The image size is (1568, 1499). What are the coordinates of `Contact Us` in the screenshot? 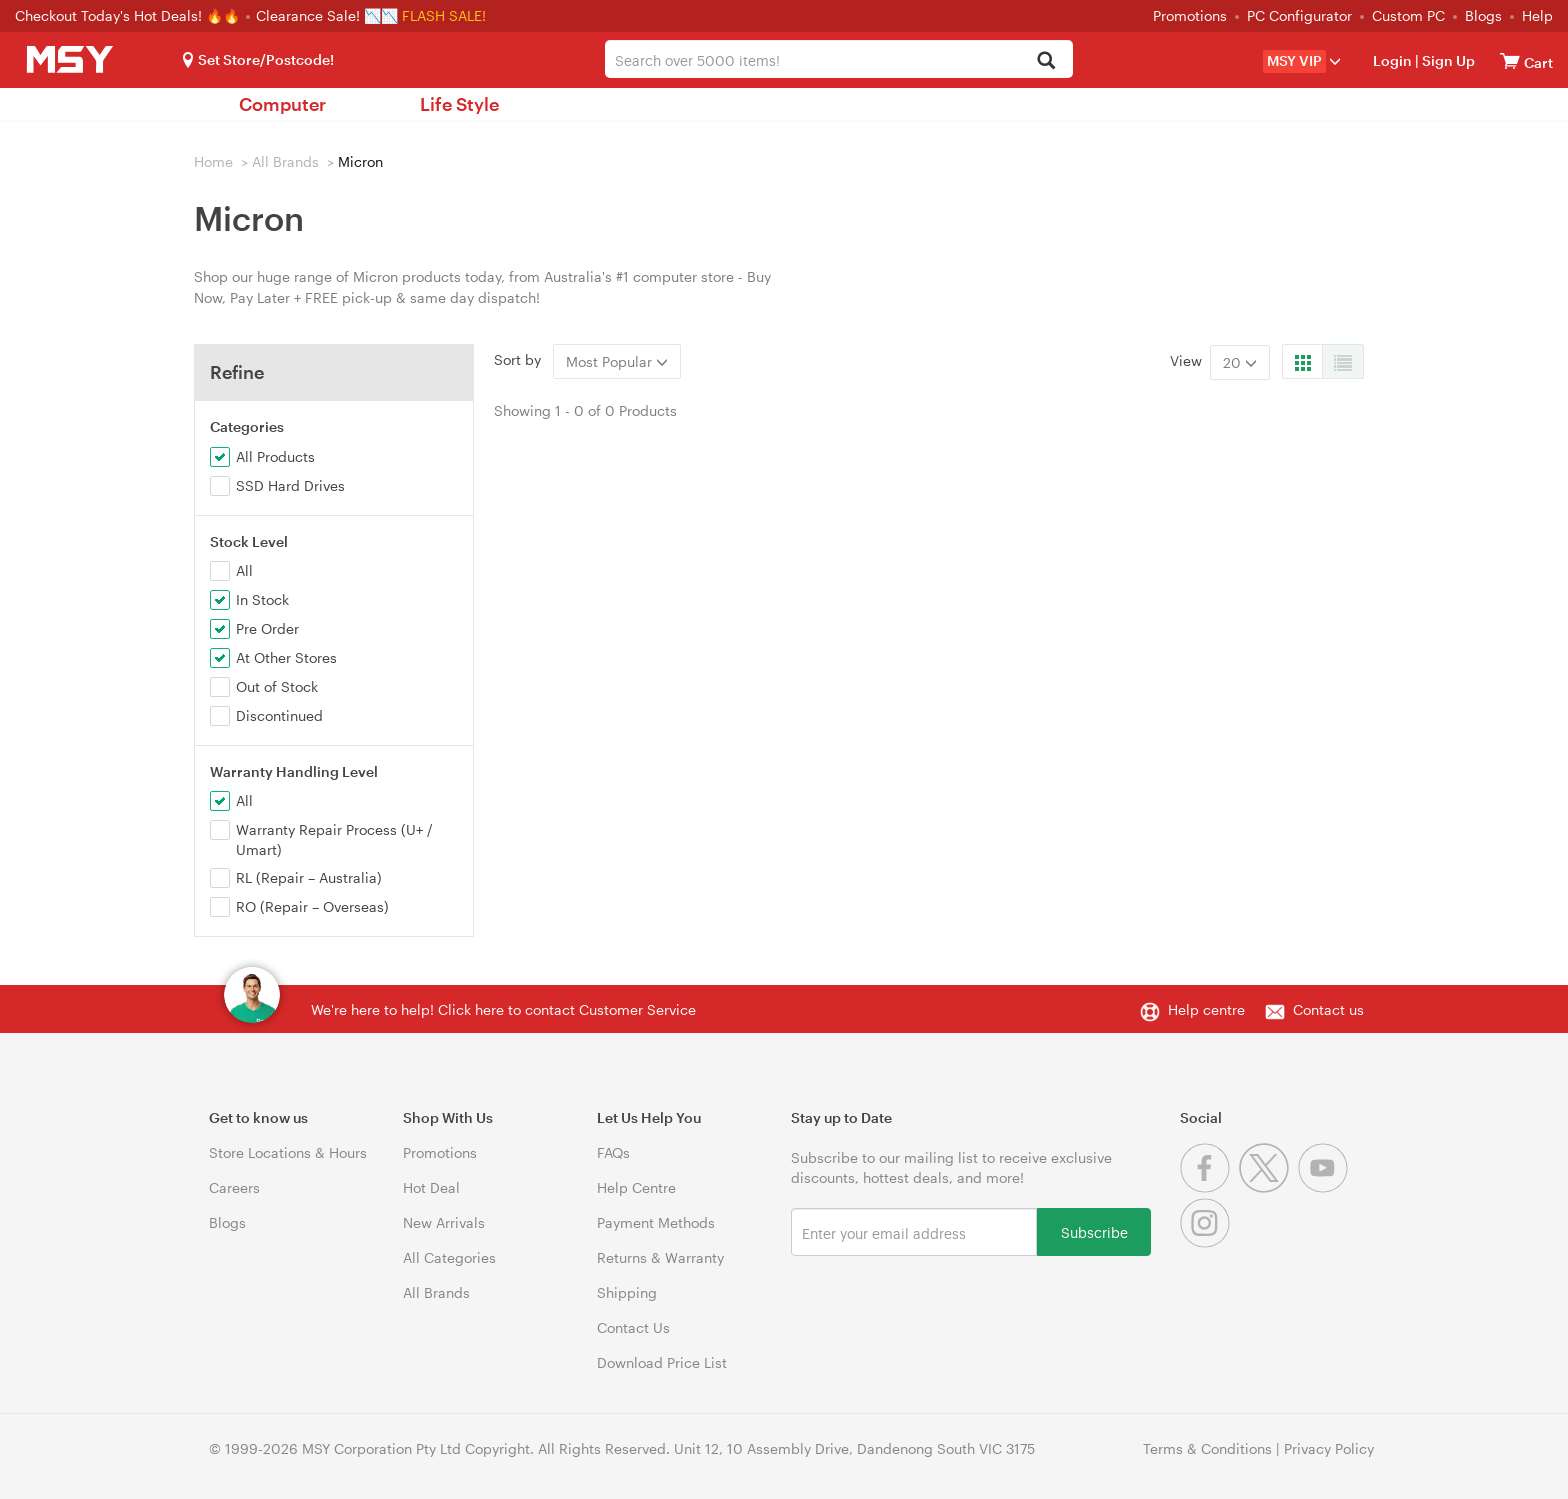 It's located at (633, 1327).